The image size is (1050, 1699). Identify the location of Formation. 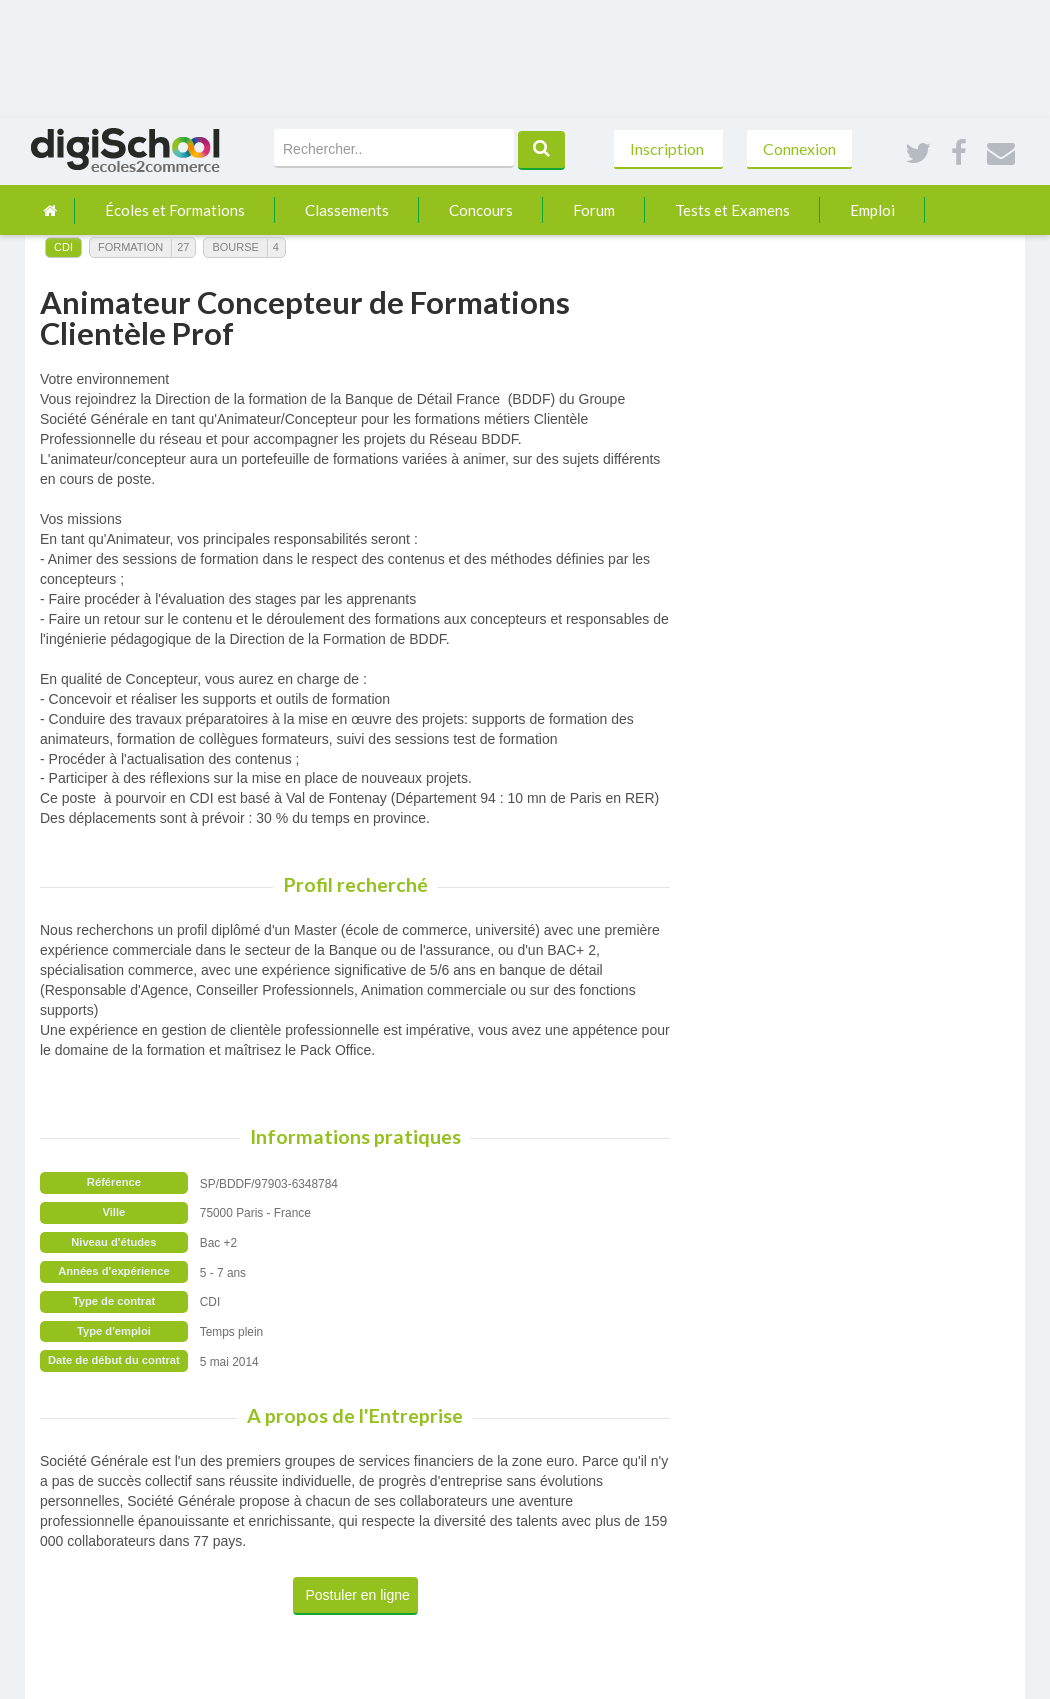
(130, 247).